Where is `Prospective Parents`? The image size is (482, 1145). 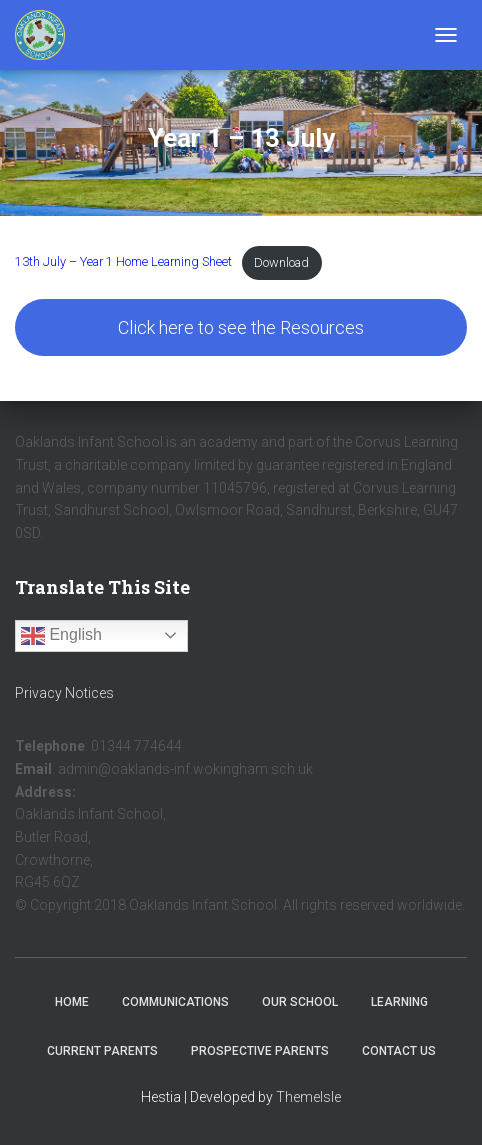
Prospective Parents is located at coordinates (260, 1051).